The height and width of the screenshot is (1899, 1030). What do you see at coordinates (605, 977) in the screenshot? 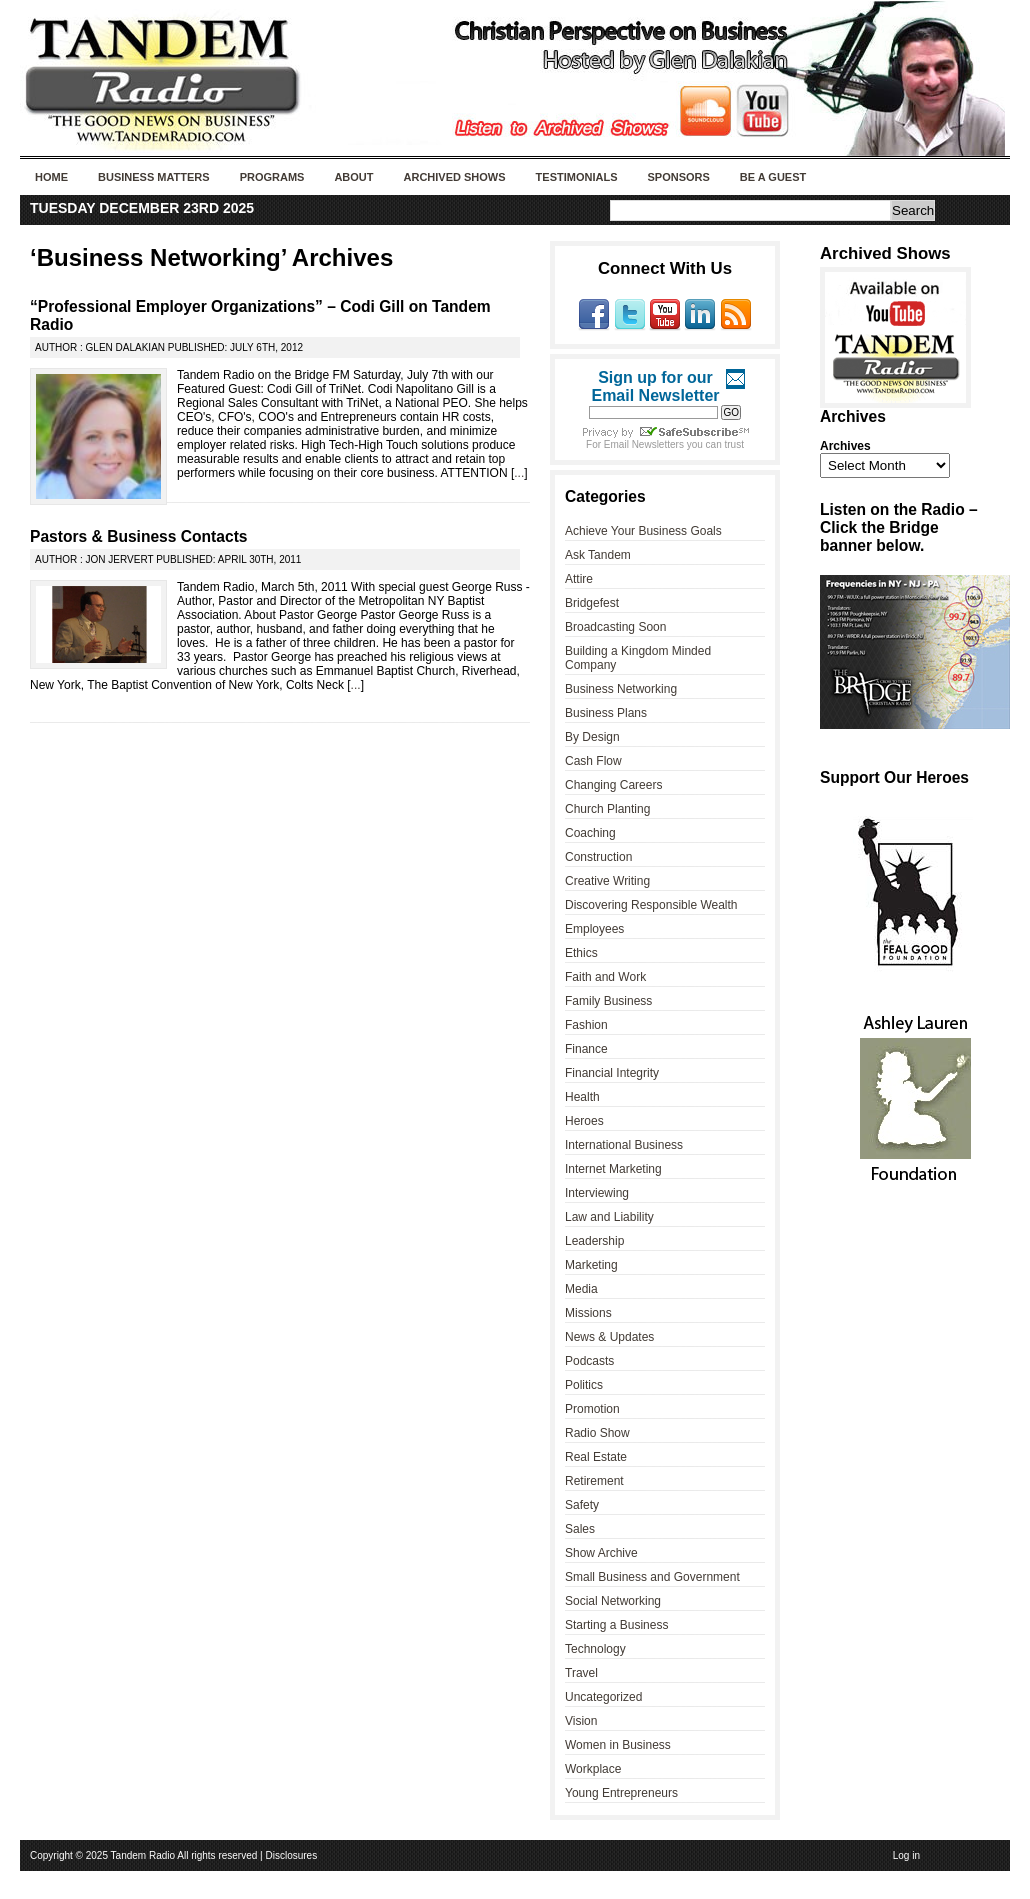
I see `Faith and Work` at bounding box center [605, 977].